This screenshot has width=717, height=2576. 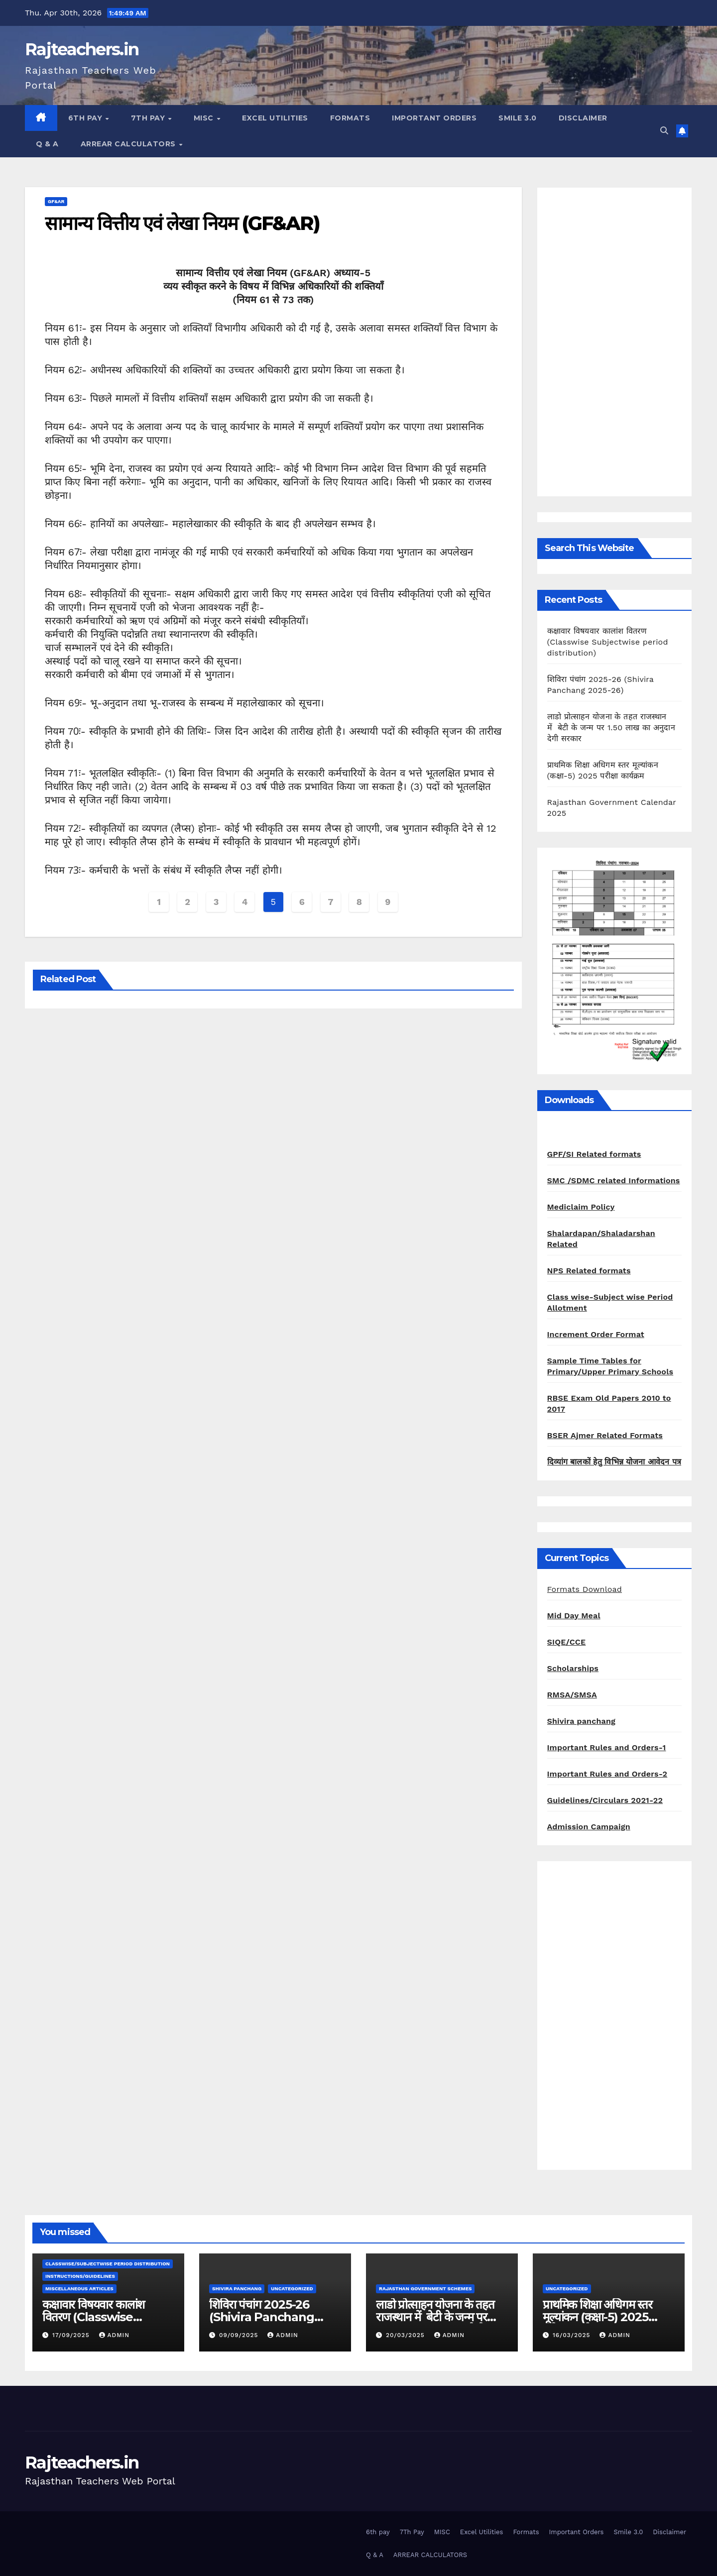 What do you see at coordinates (425, 2288) in the screenshot?
I see `Rajasthan Government Schemes` at bounding box center [425, 2288].